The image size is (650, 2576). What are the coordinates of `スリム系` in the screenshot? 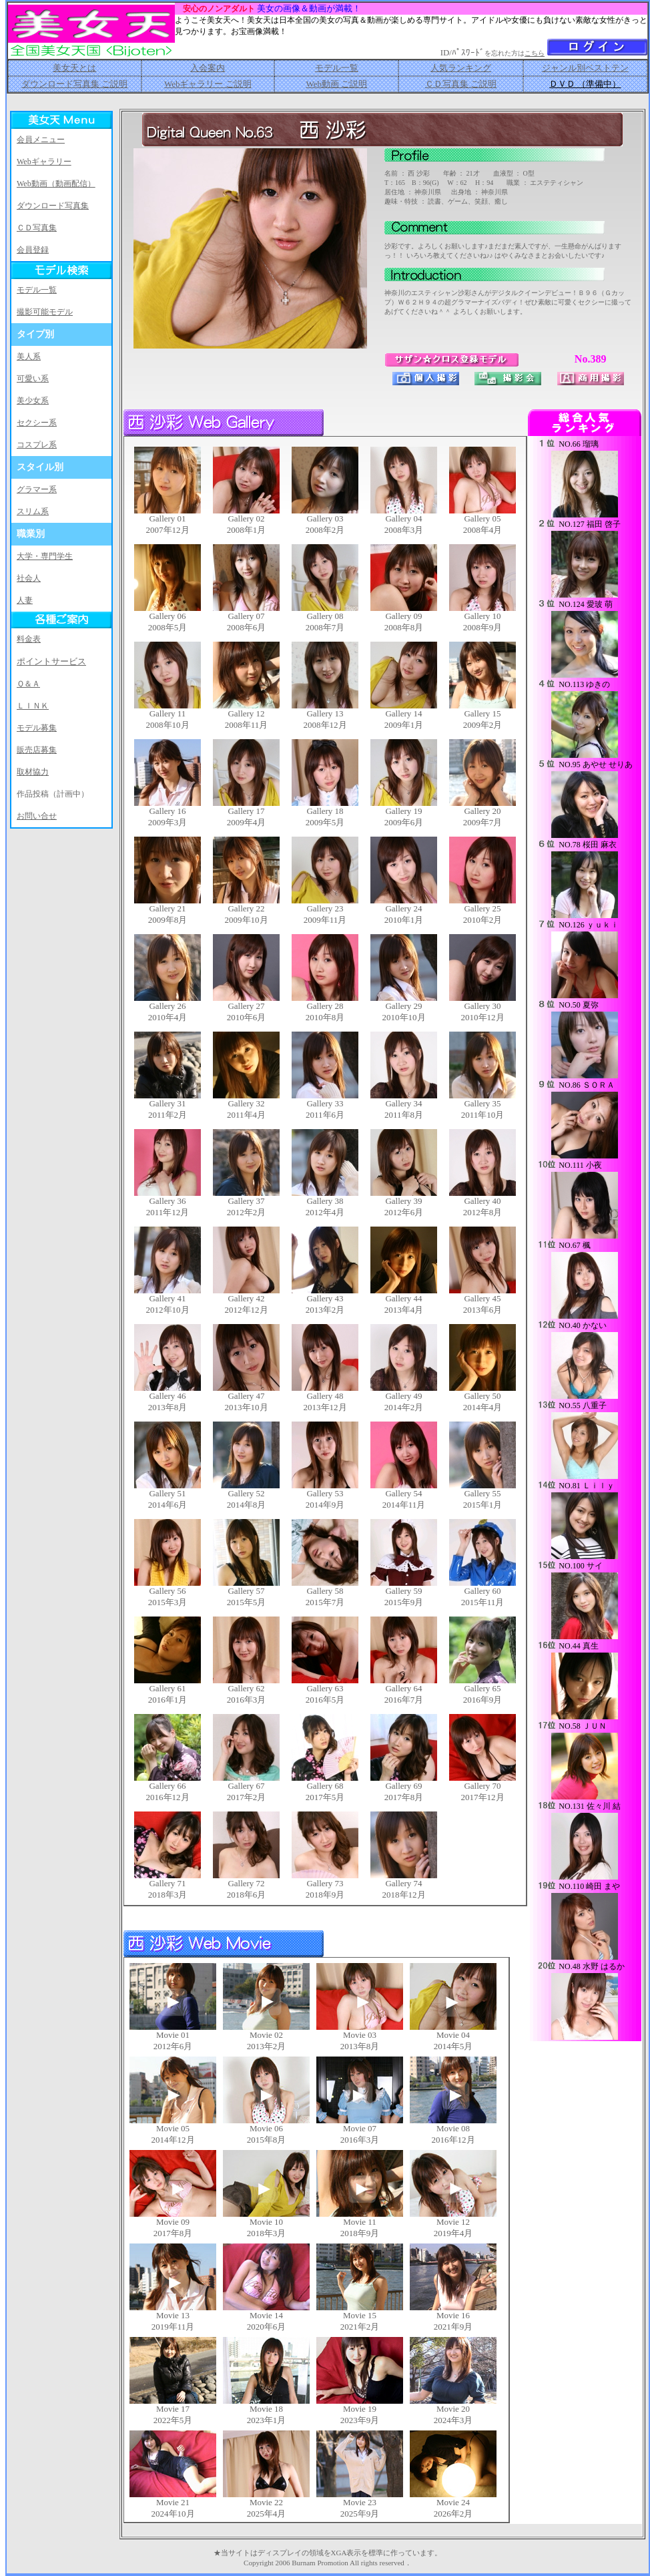 It's located at (33, 511).